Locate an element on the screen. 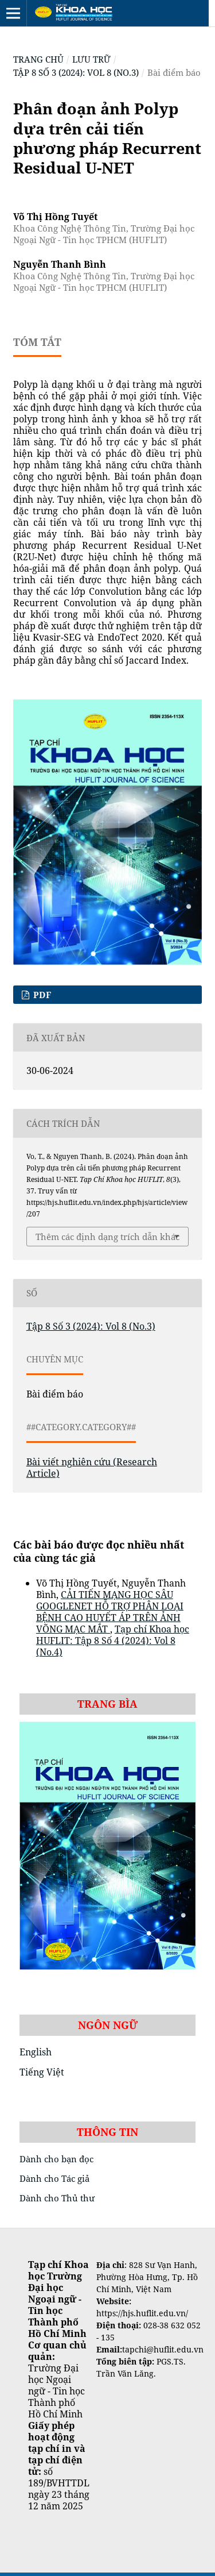 This screenshot has width=215, height=2576. Dành cho Thủ thư is located at coordinates (57, 2198).